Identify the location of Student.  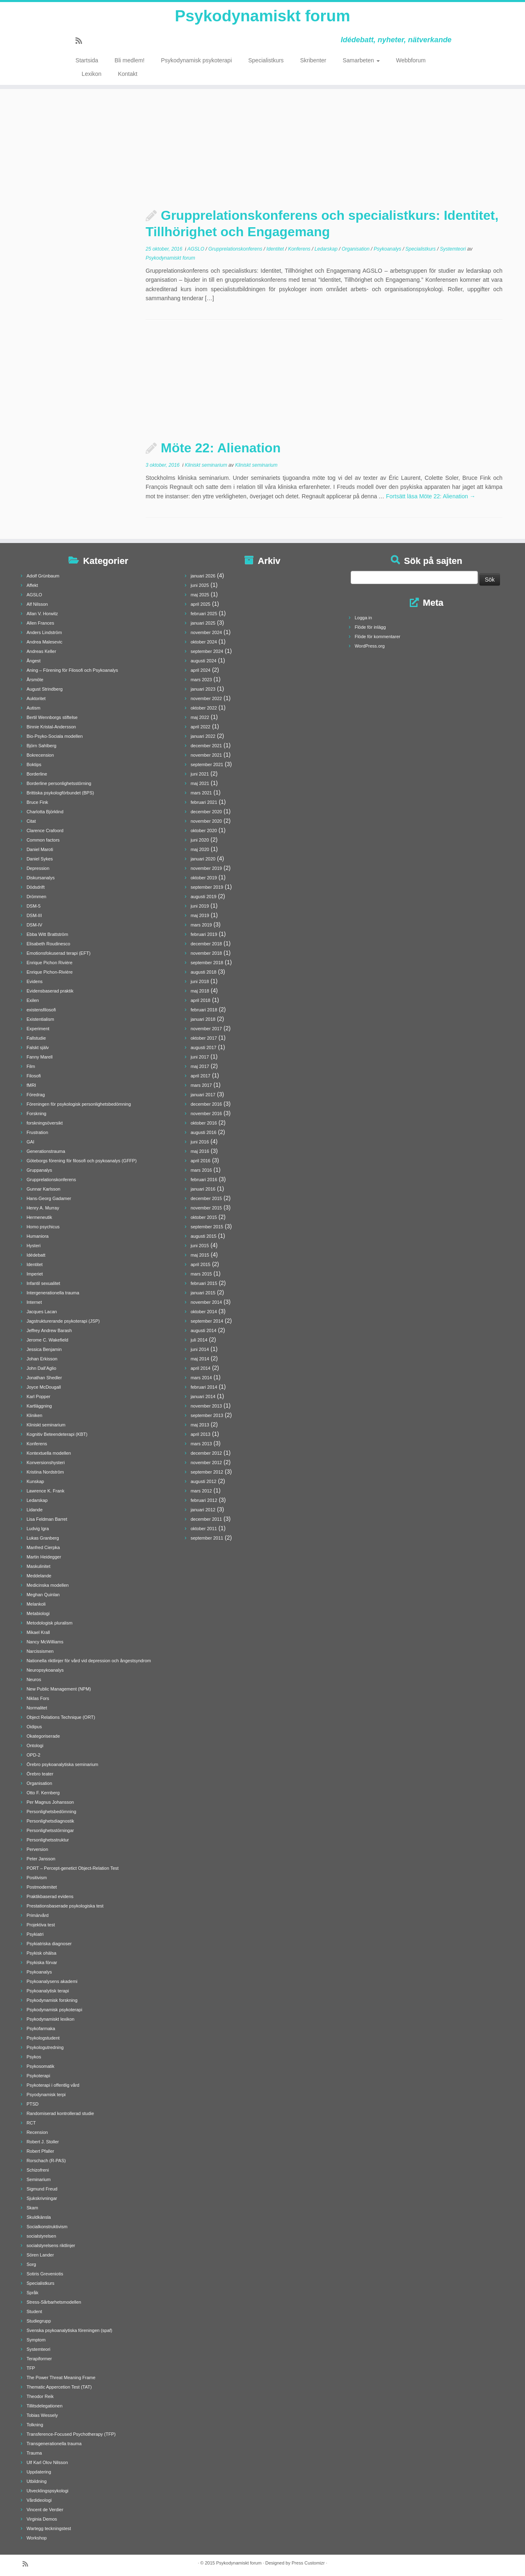
(34, 2311).